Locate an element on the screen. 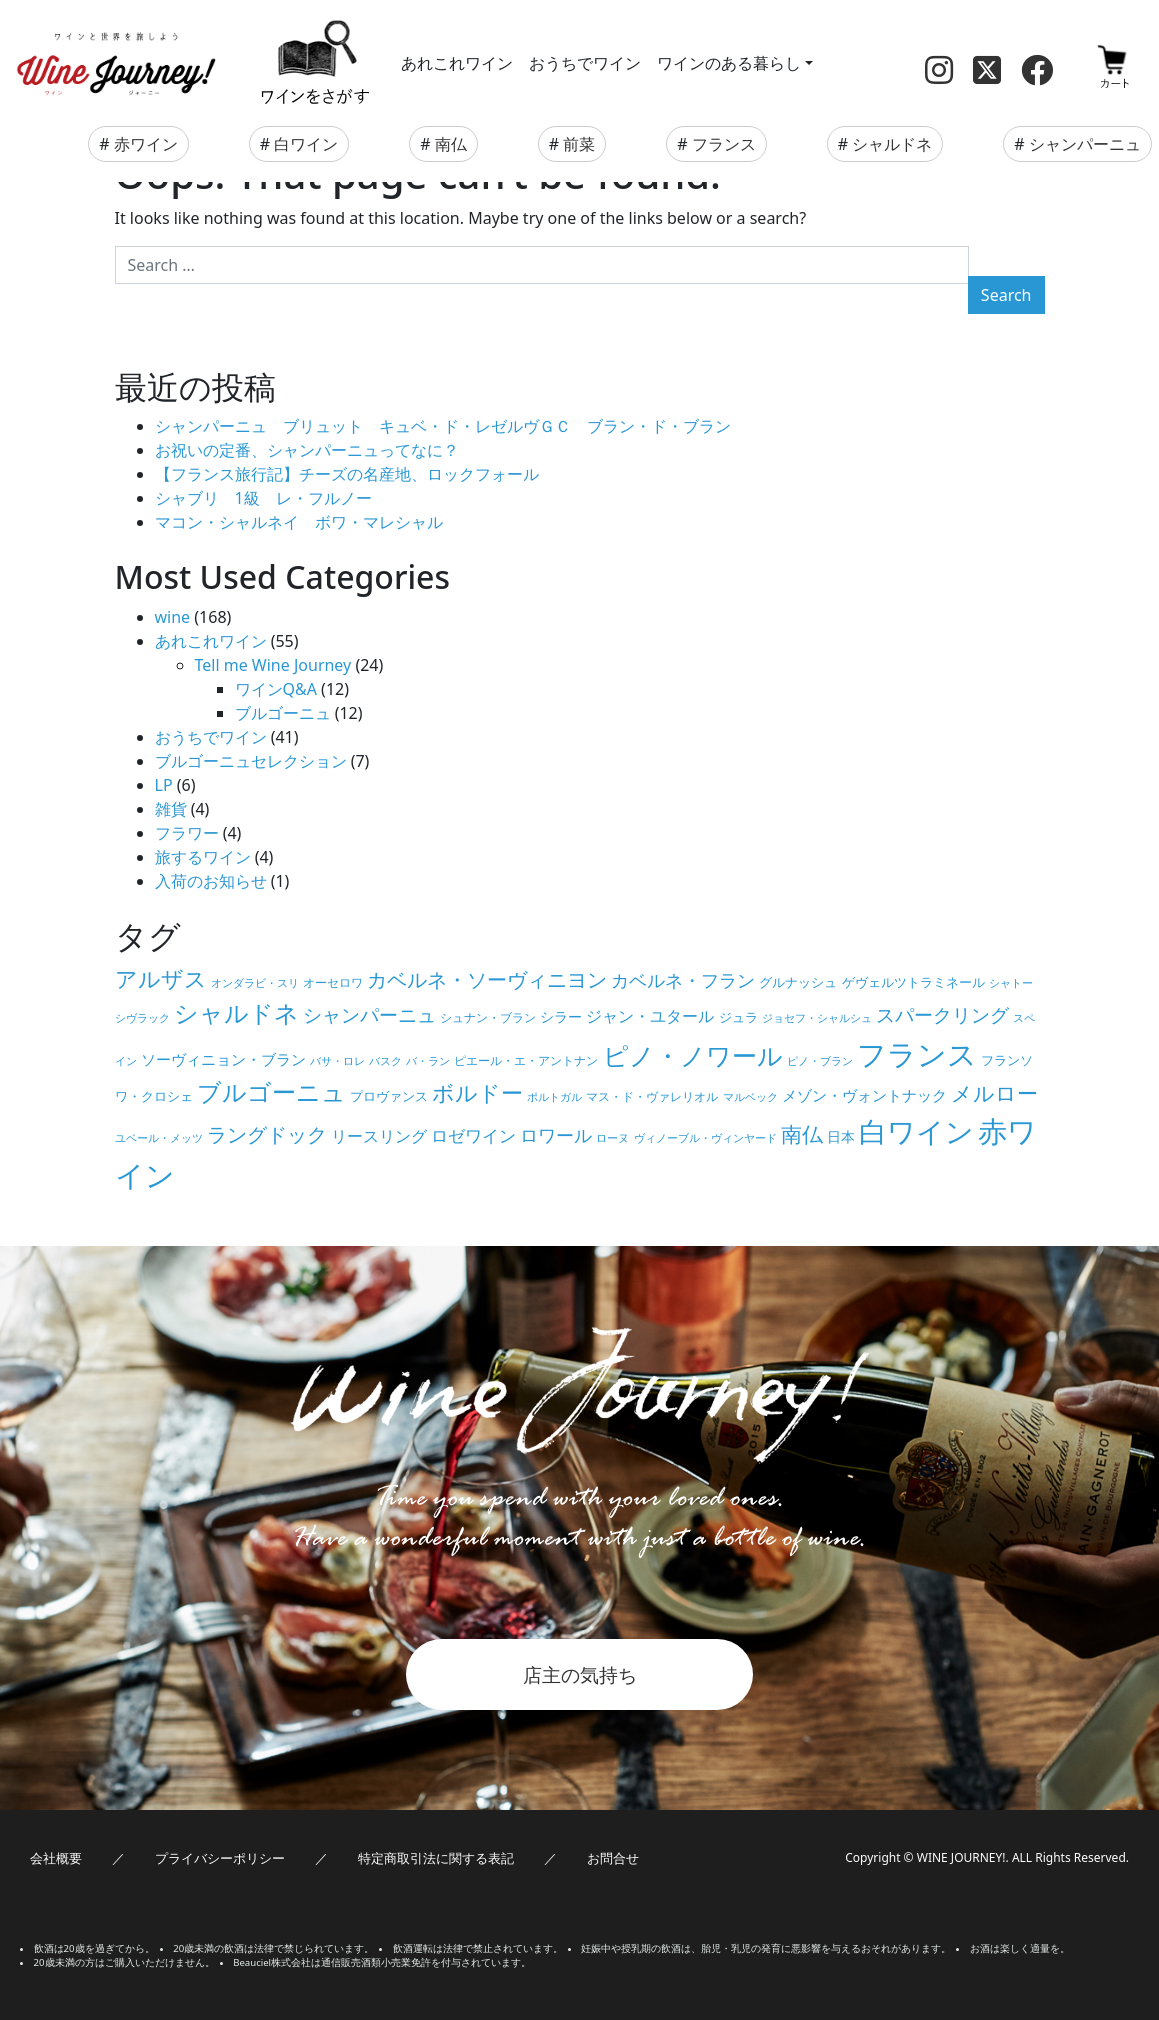 The width and height of the screenshot is (1159, 2020). シラー [シラー (7個の項目)] is located at coordinates (561, 1016).